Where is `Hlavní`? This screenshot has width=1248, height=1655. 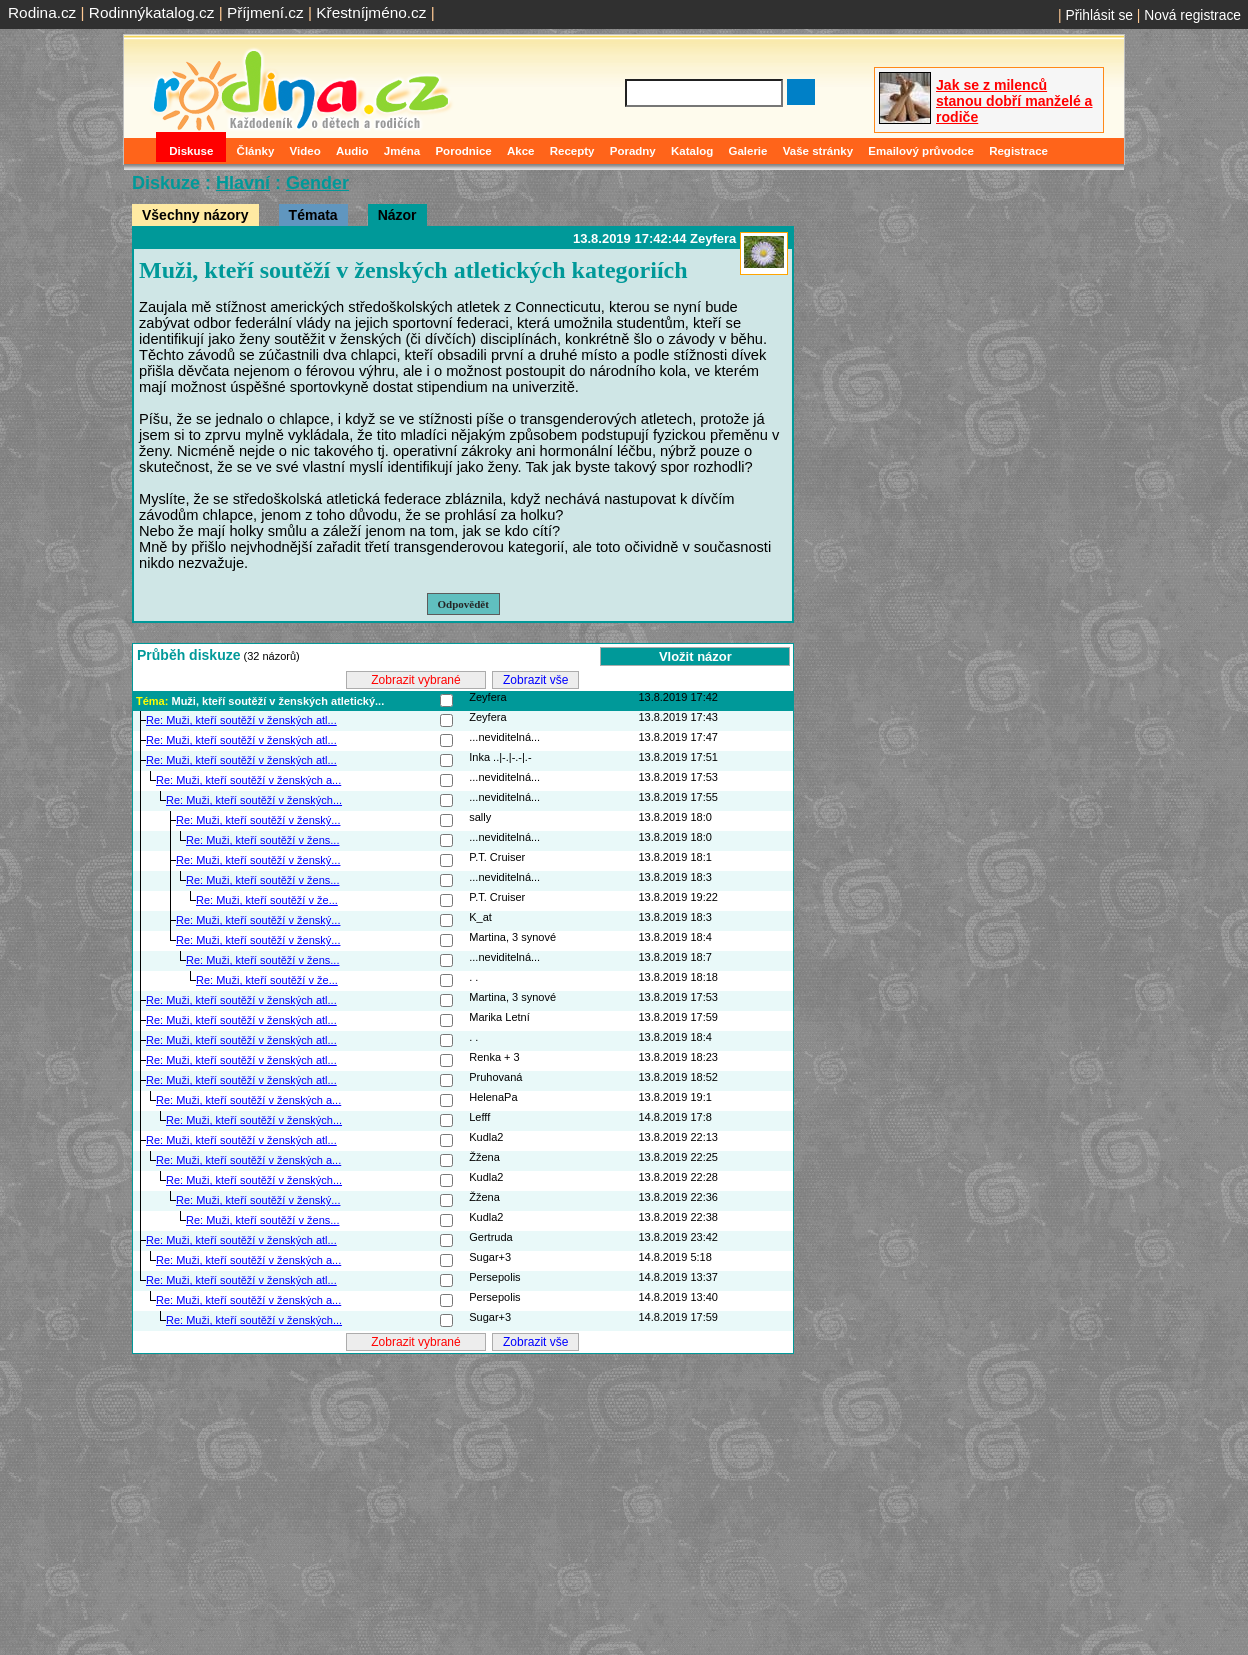
Hlavní is located at coordinates (243, 183).